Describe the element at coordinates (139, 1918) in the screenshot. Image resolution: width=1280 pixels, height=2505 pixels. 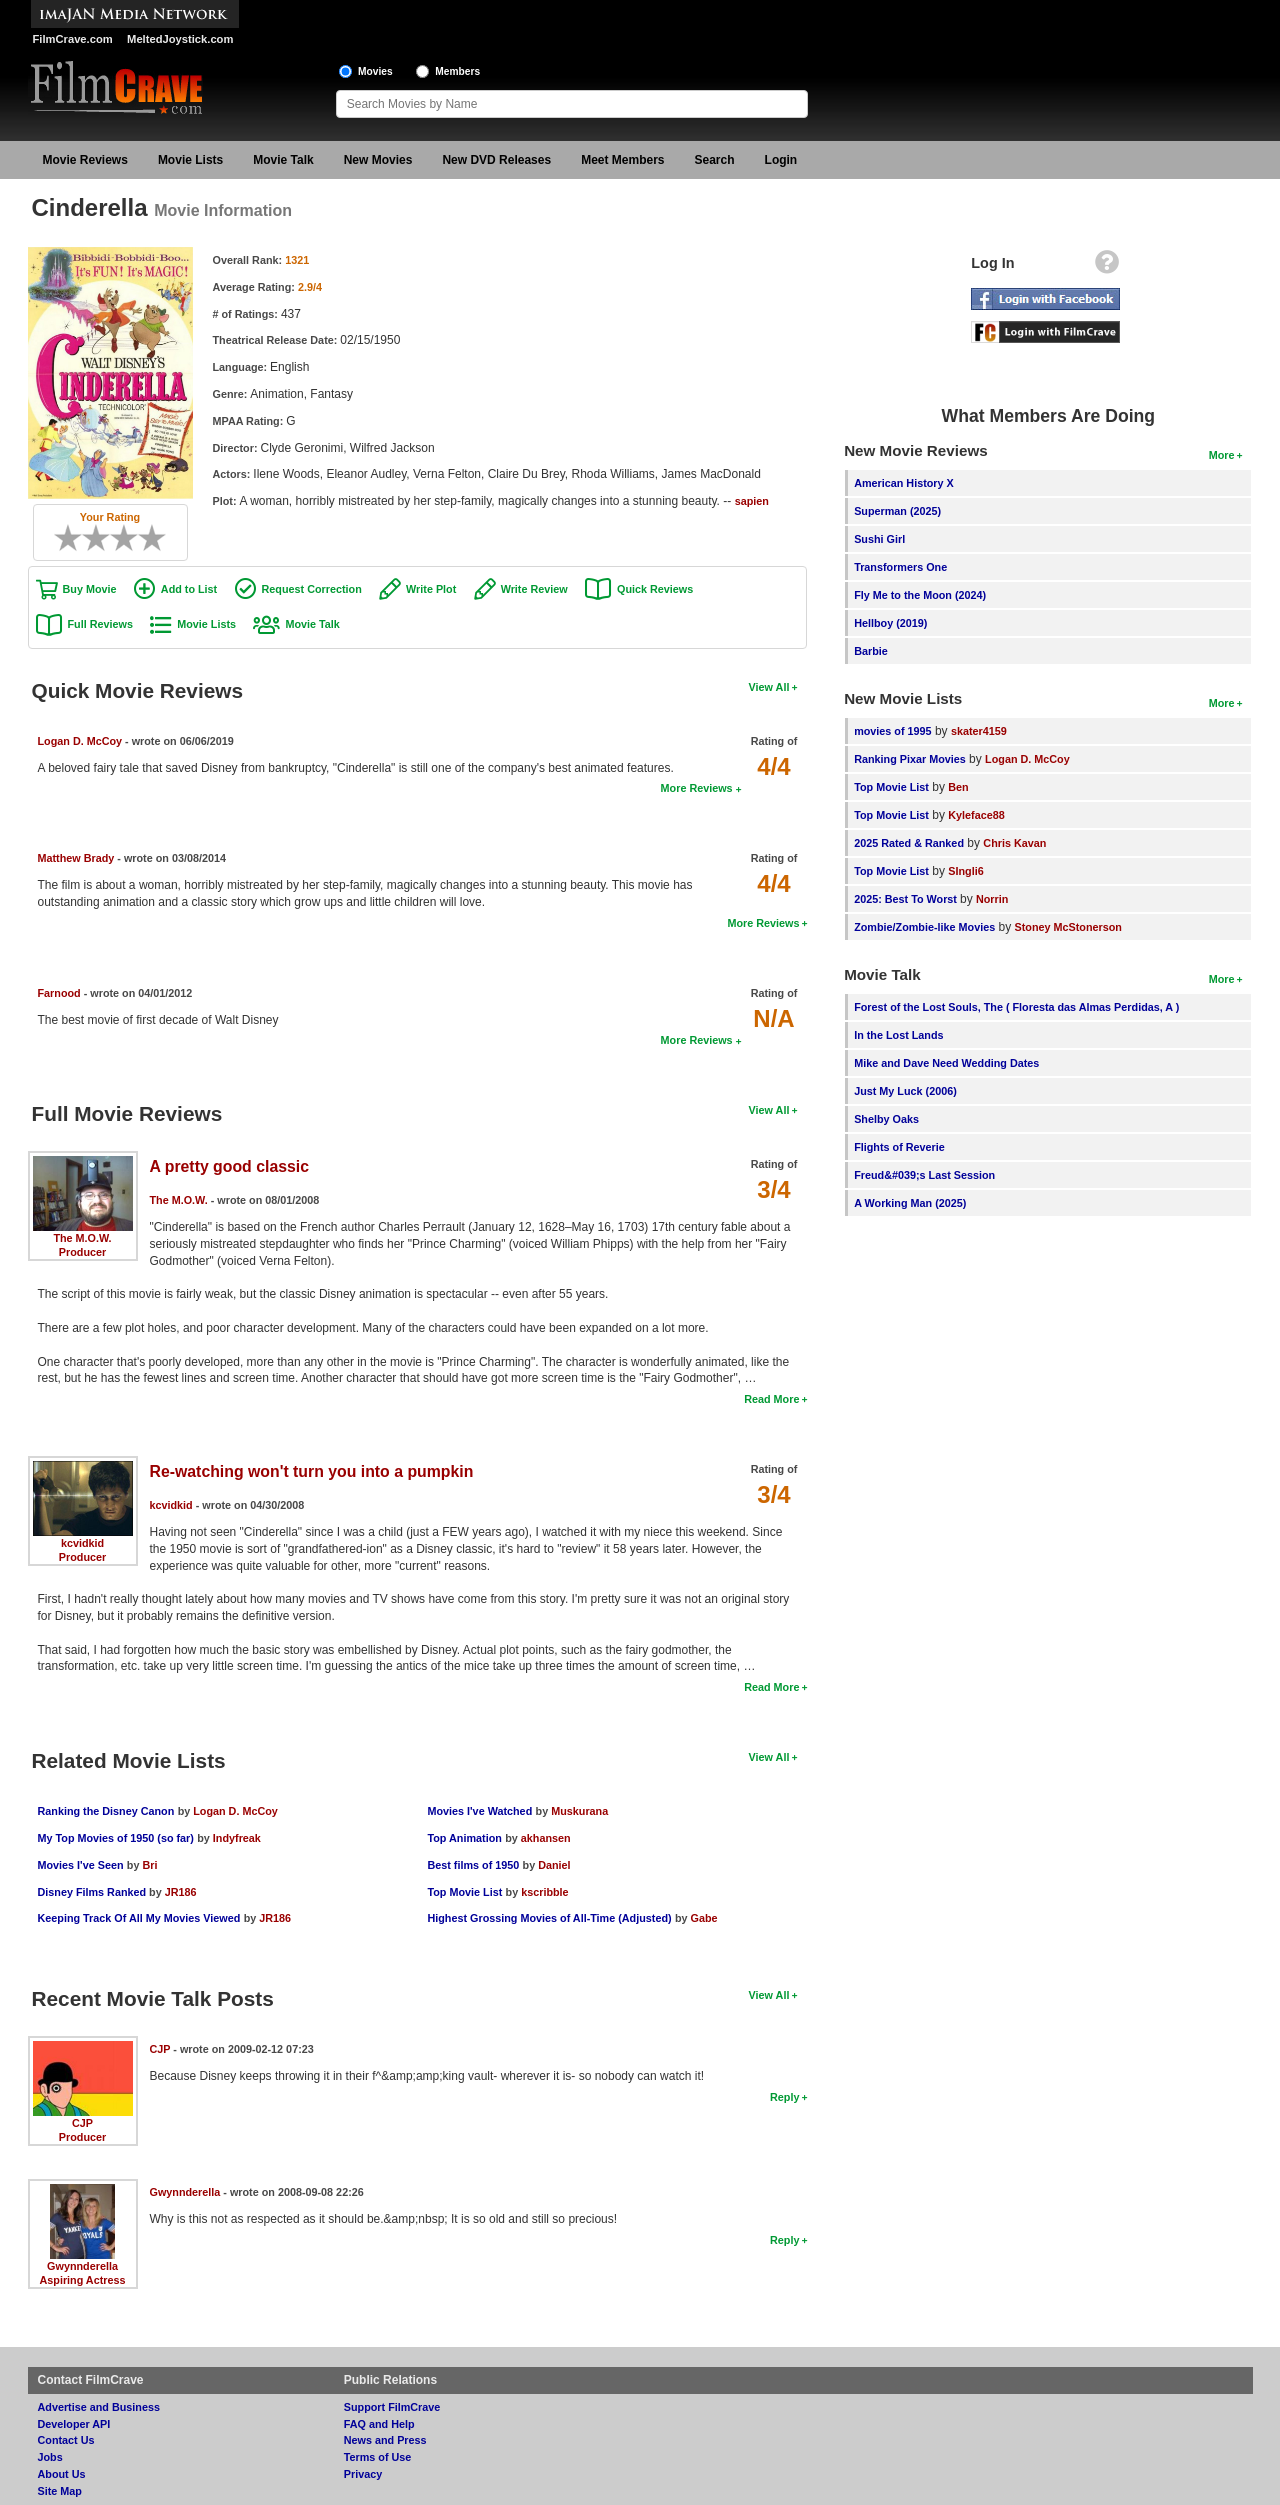
I see `Keeping Track Of All My Movies Viewed` at that location.